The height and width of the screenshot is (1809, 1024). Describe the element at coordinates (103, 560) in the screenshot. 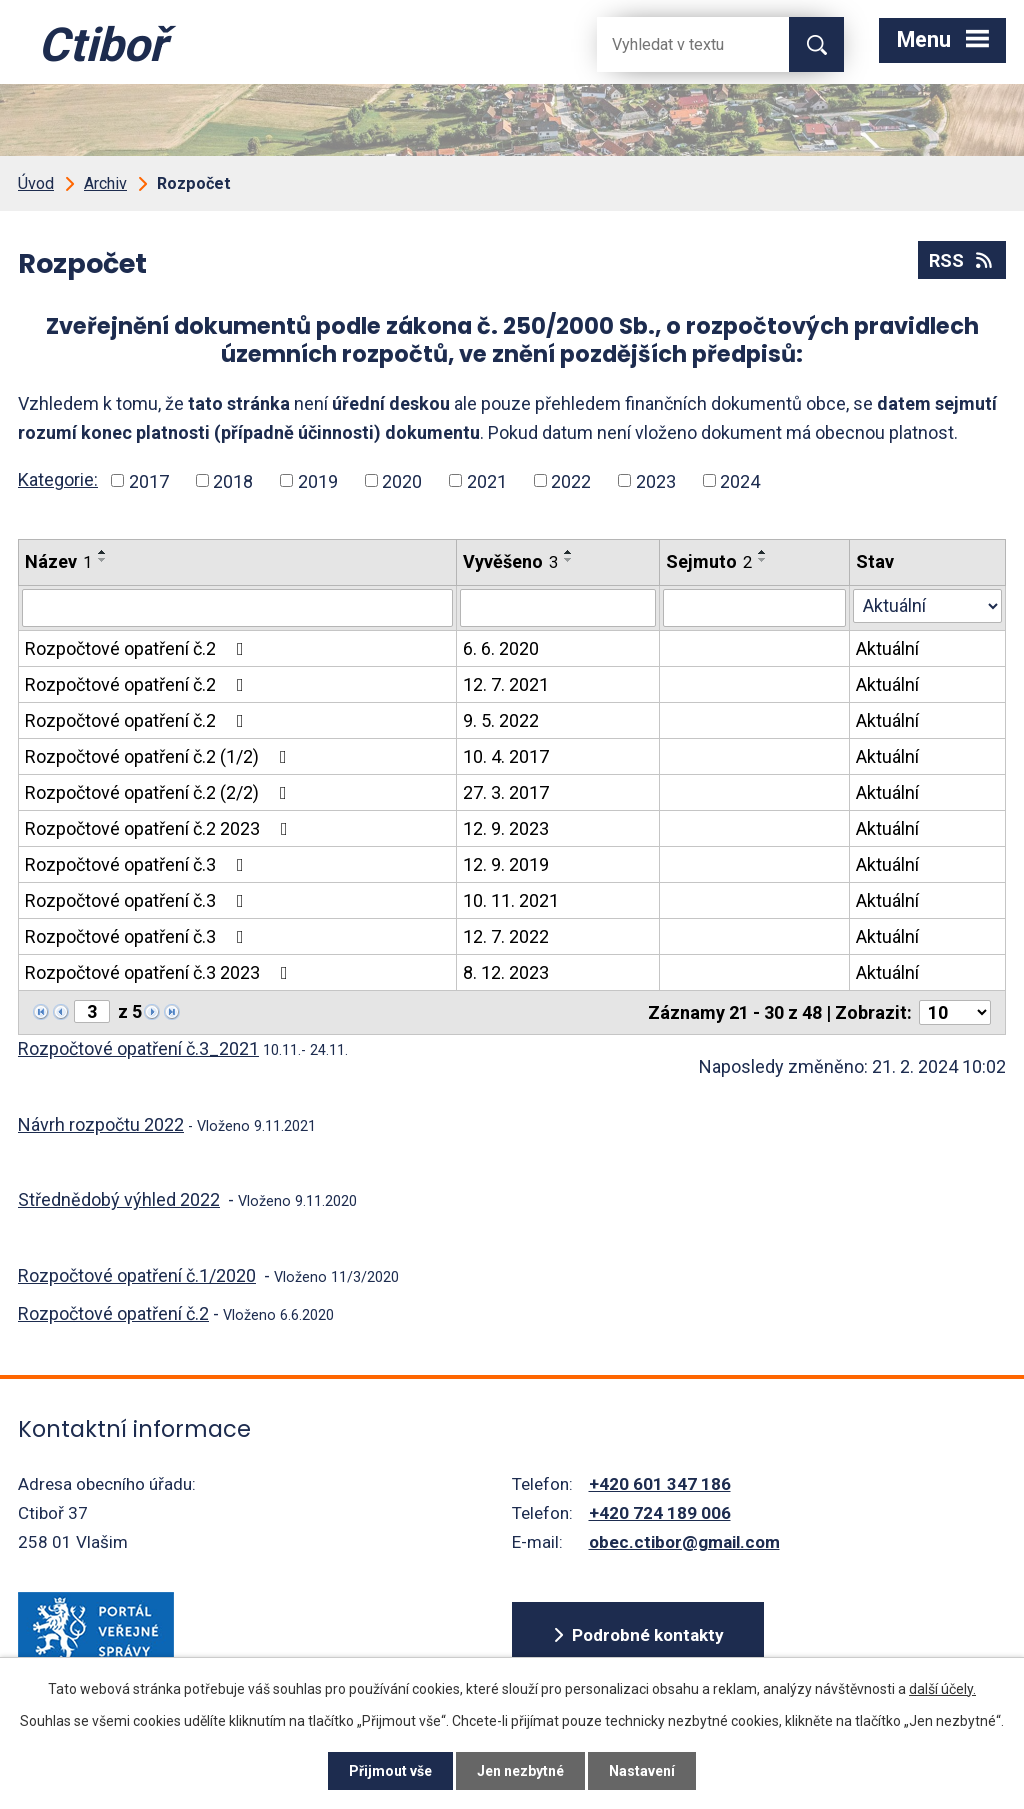

I see `[Seřadit oznámení sestupně]` at that location.